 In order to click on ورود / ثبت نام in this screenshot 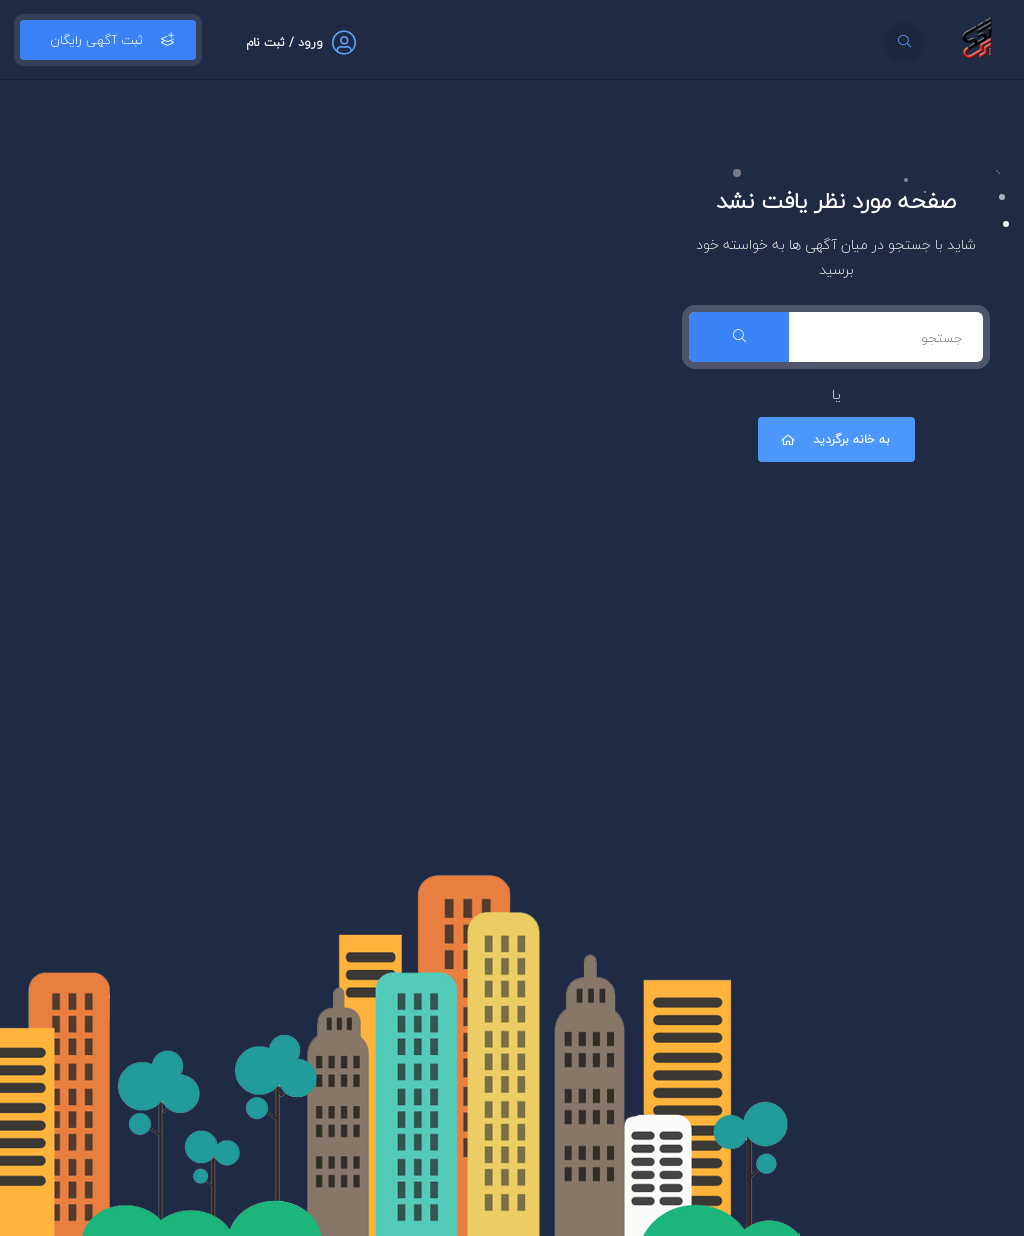, I will do `click(284, 42)`.